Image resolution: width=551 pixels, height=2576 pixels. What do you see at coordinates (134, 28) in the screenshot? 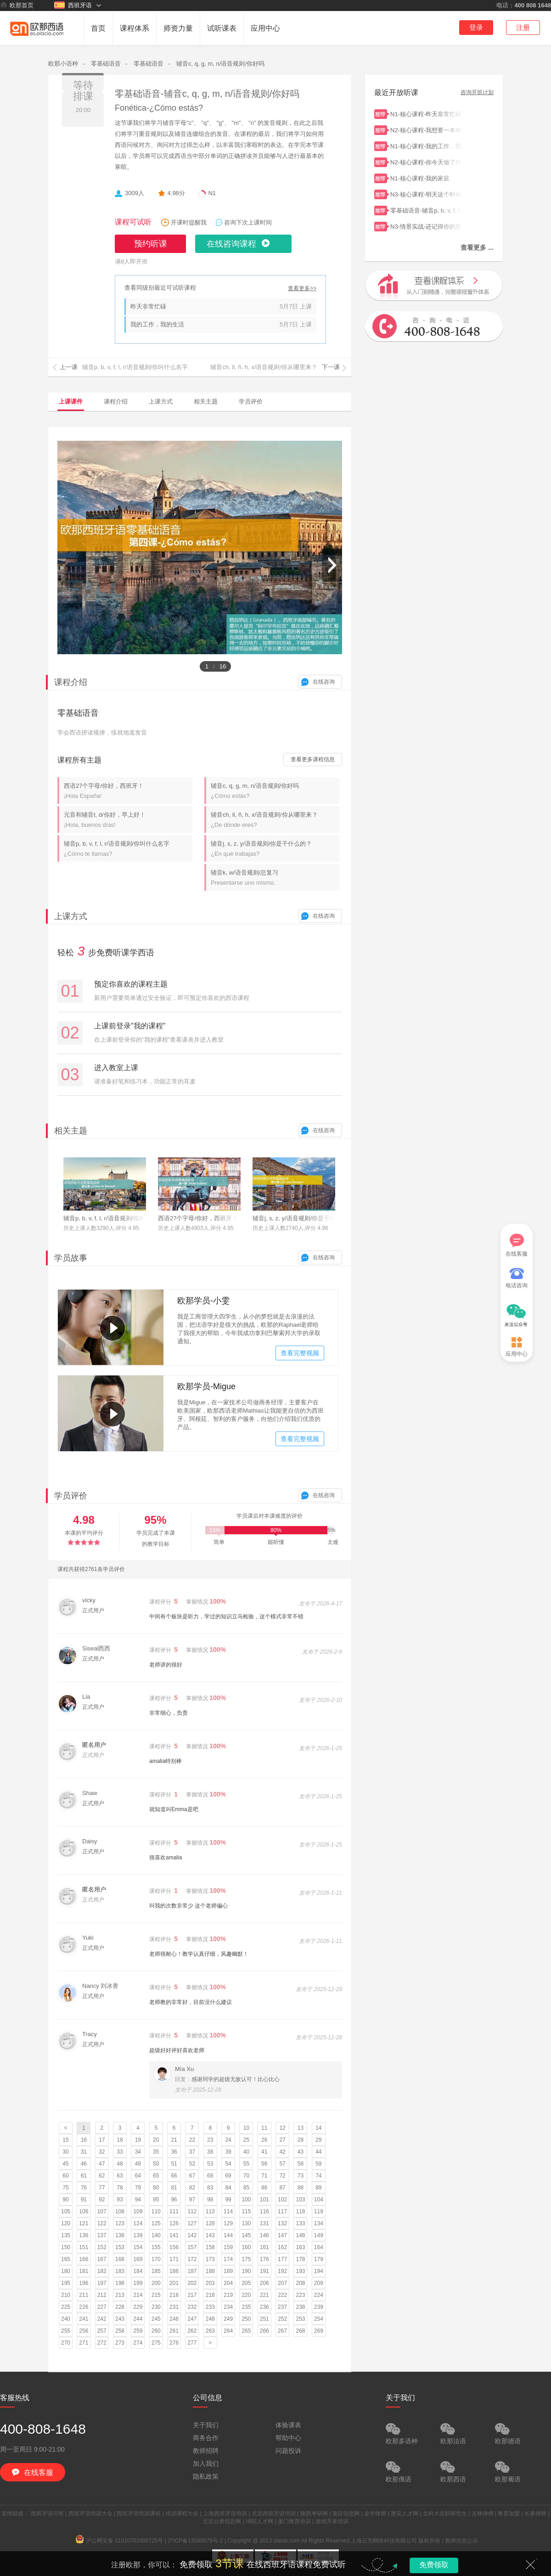
I see `课程体系` at bounding box center [134, 28].